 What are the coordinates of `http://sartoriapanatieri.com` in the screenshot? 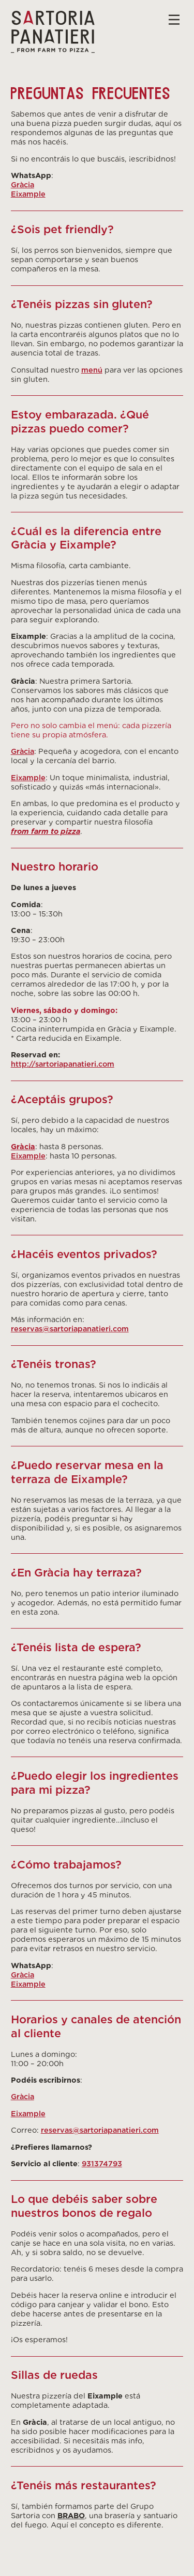 It's located at (62, 1063).